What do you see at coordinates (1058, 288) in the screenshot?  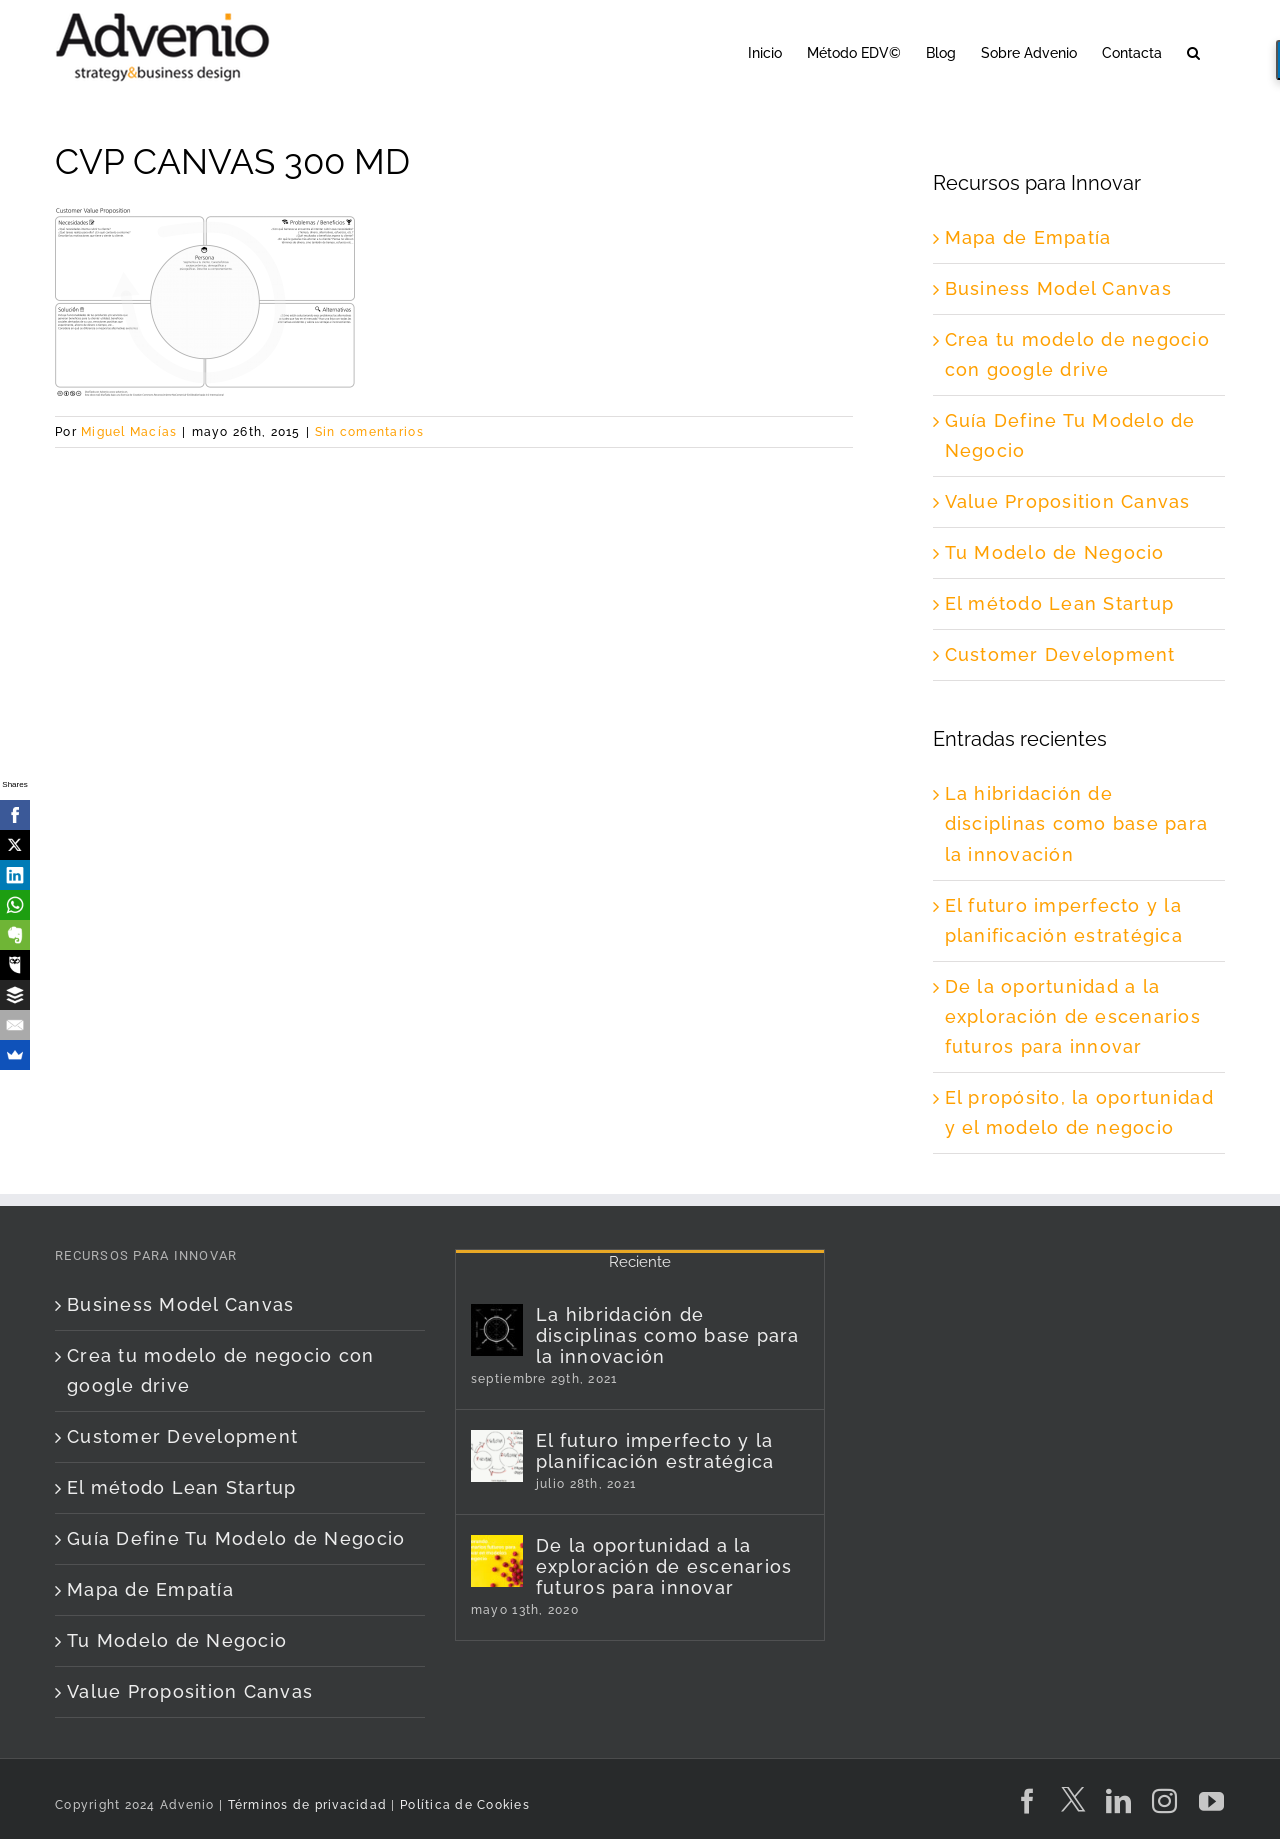 I see `Business Model Canvas` at bounding box center [1058, 288].